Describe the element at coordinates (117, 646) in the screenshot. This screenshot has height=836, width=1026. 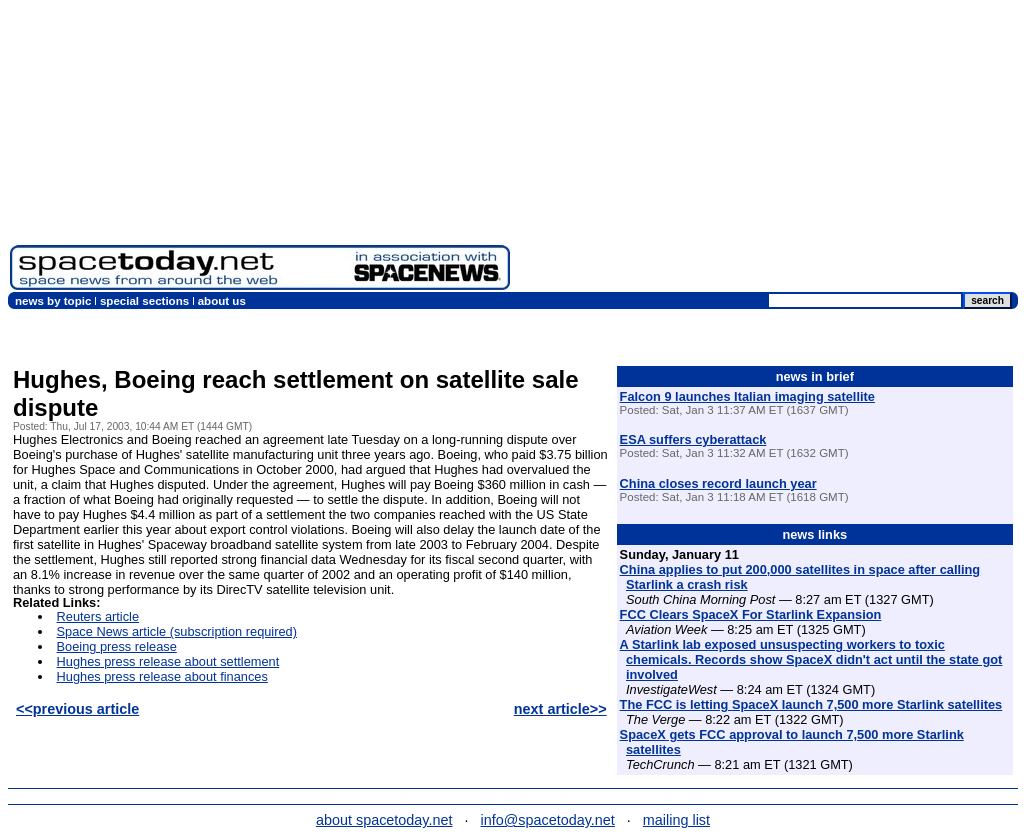
I see `Boeing press release` at that location.